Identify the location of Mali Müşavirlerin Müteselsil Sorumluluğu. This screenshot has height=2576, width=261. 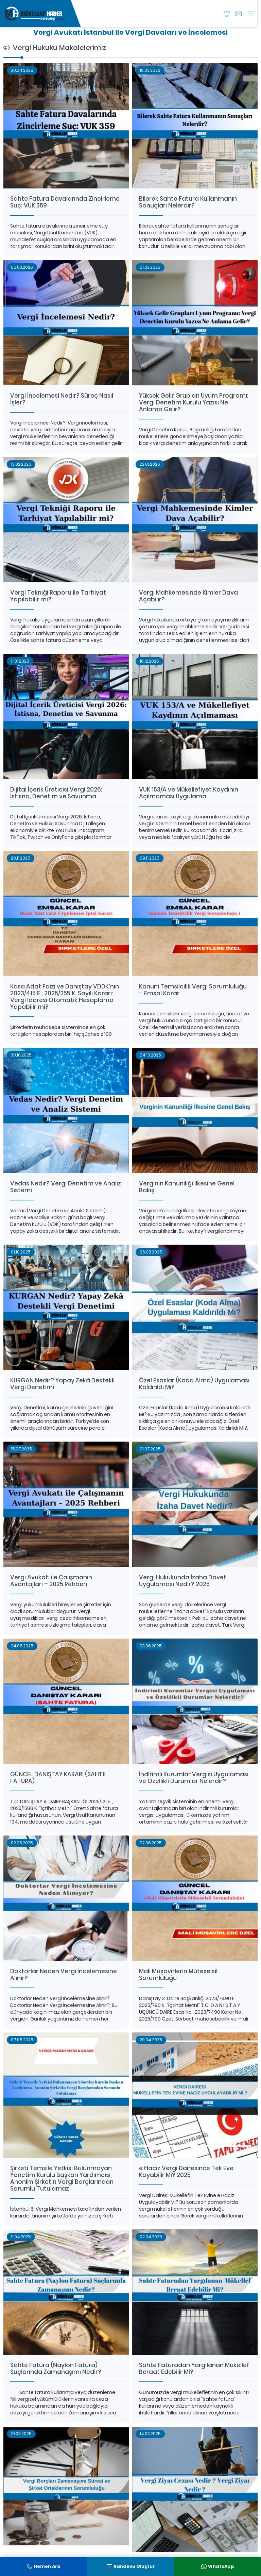
(178, 1974).